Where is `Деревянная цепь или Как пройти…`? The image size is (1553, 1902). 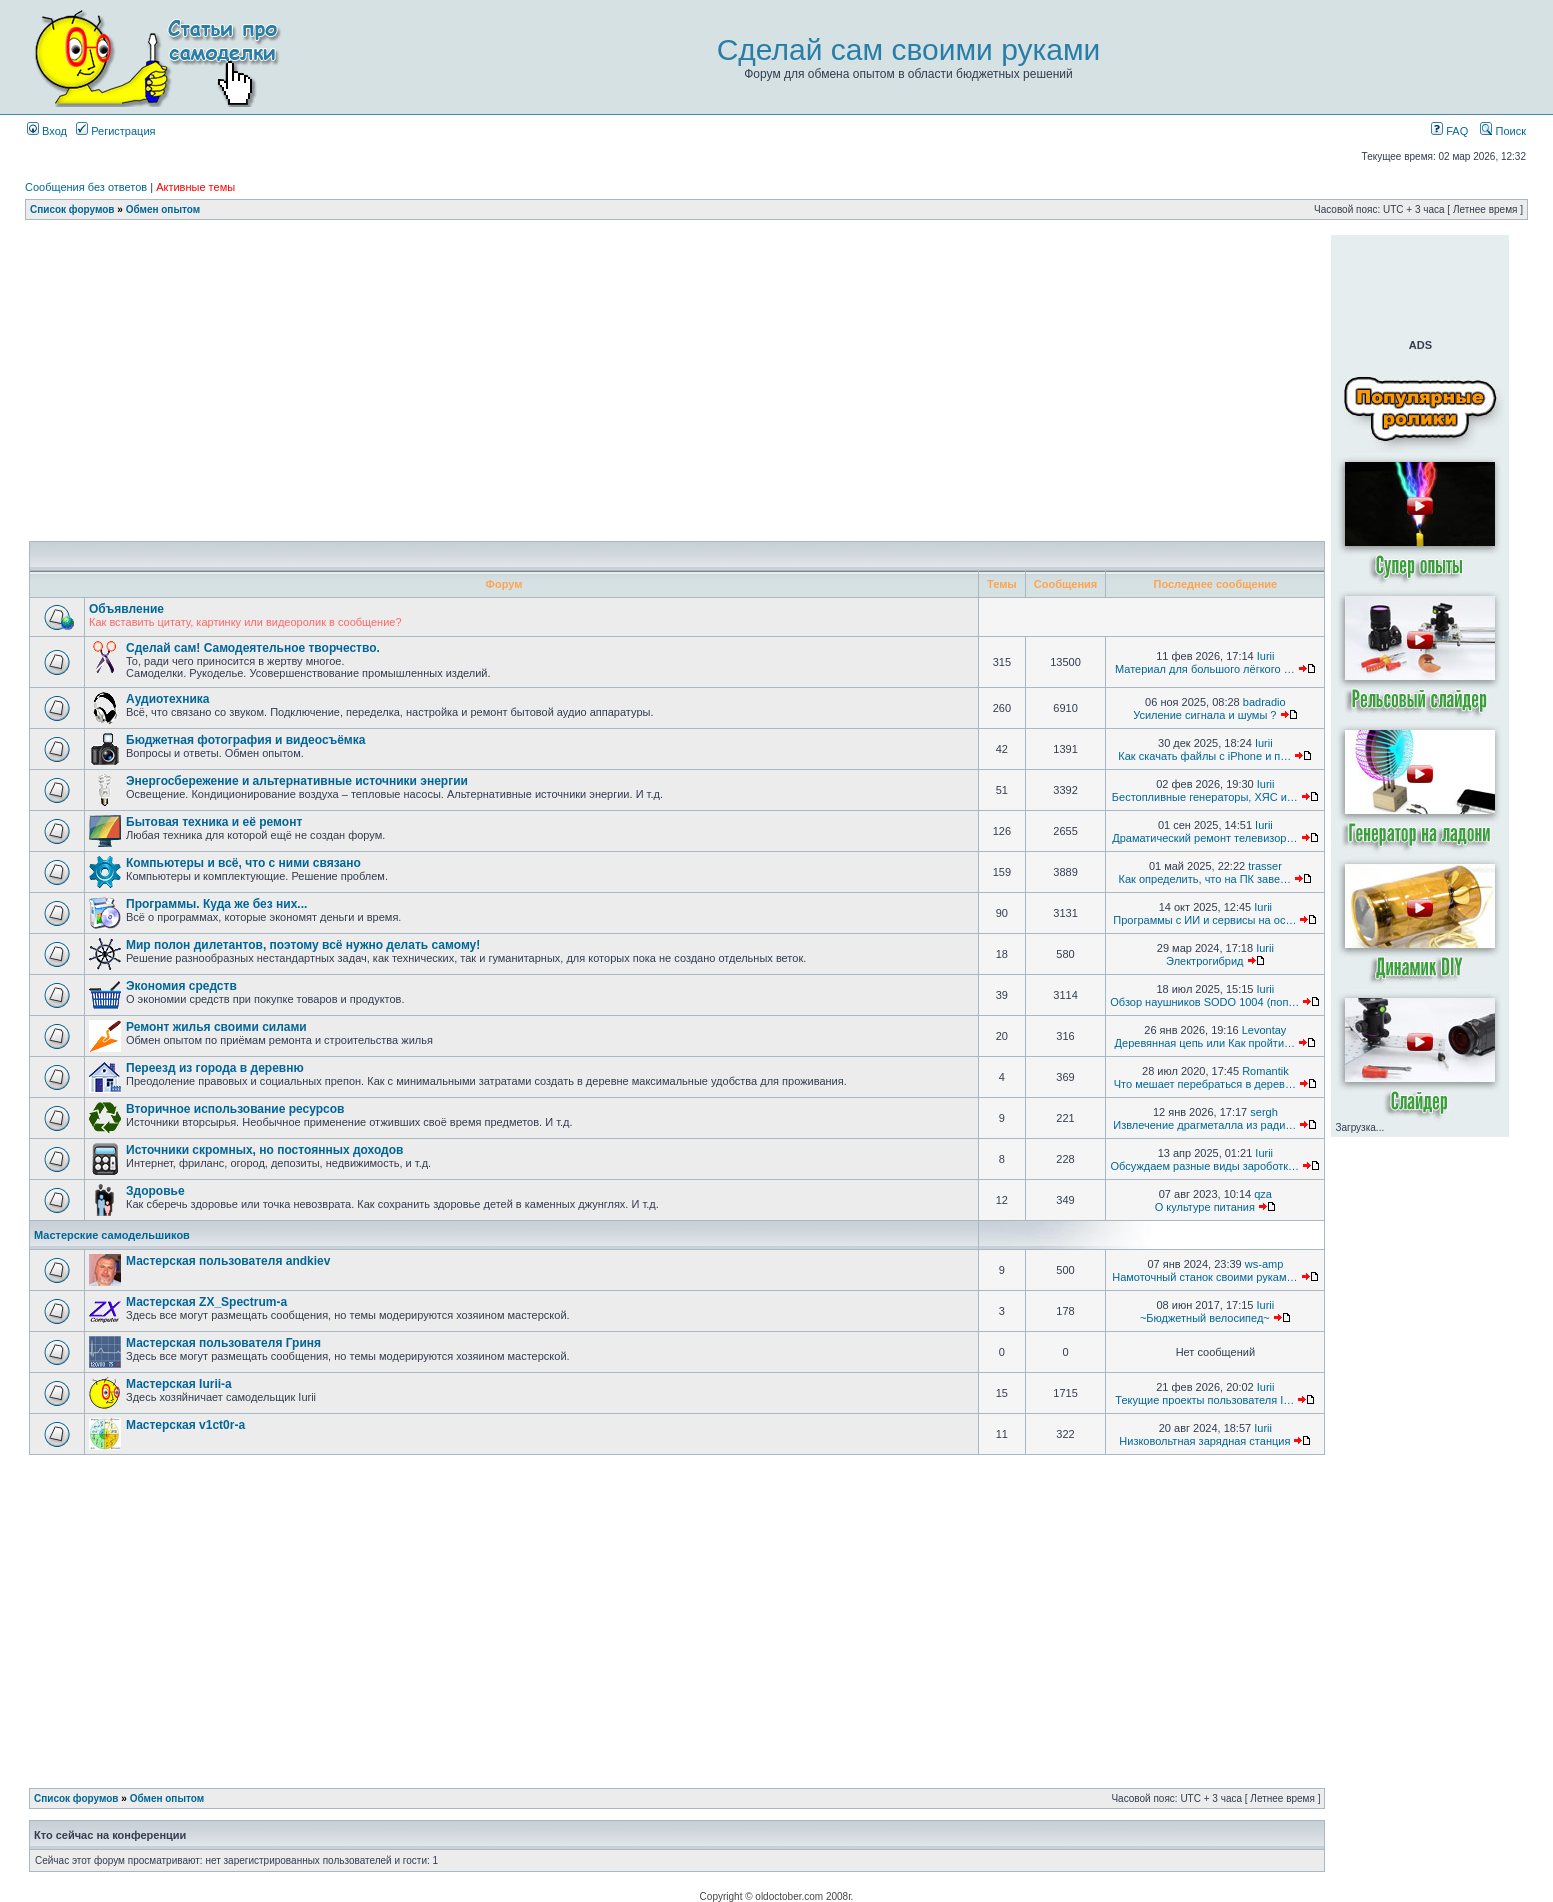
Деревянная цепь или Как пройти… is located at coordinates (1205, 1043).